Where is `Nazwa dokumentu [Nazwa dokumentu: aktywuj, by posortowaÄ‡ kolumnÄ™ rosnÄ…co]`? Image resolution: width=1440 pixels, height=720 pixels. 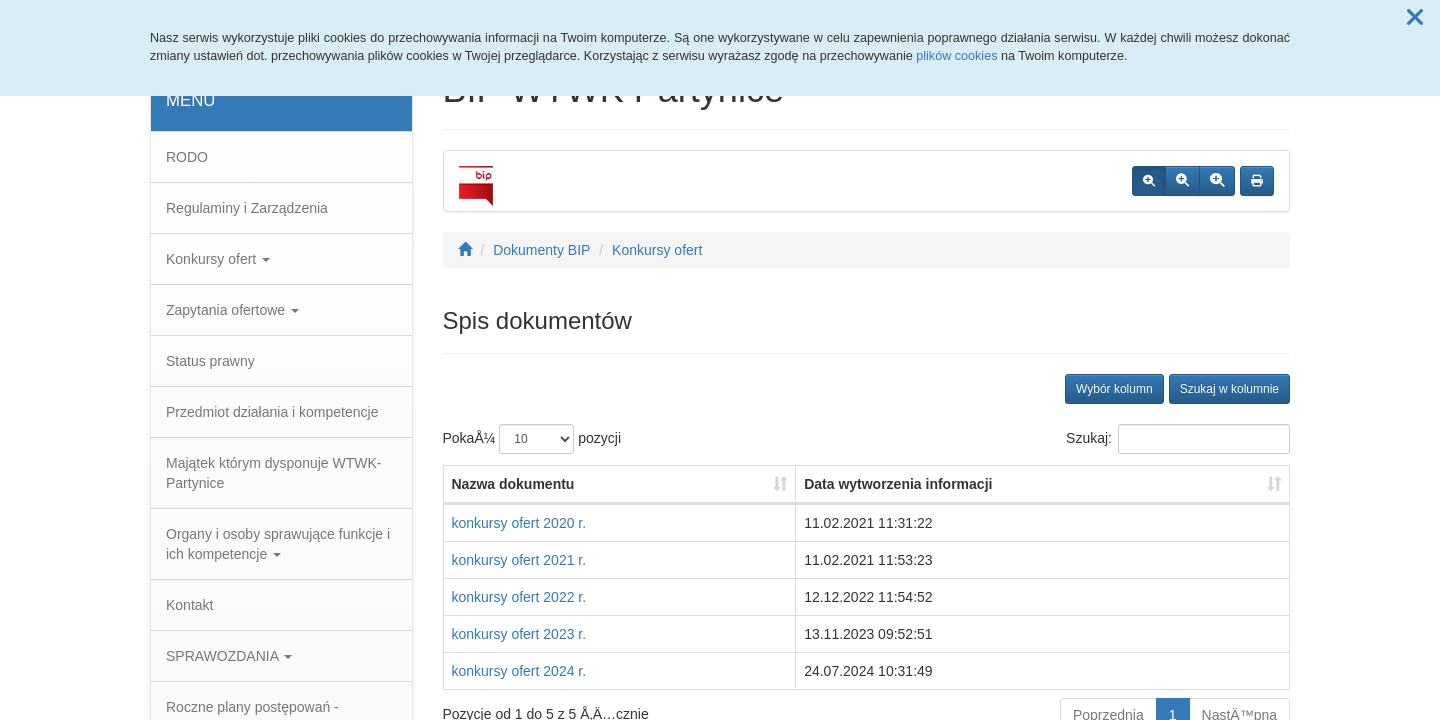
Nazwa dokumentu [Nazwa dokumentu: aktywuj, by posortowaÄ‡ kolumnÄ™ rosnÄ…co] is located at coordinates (513, 484).